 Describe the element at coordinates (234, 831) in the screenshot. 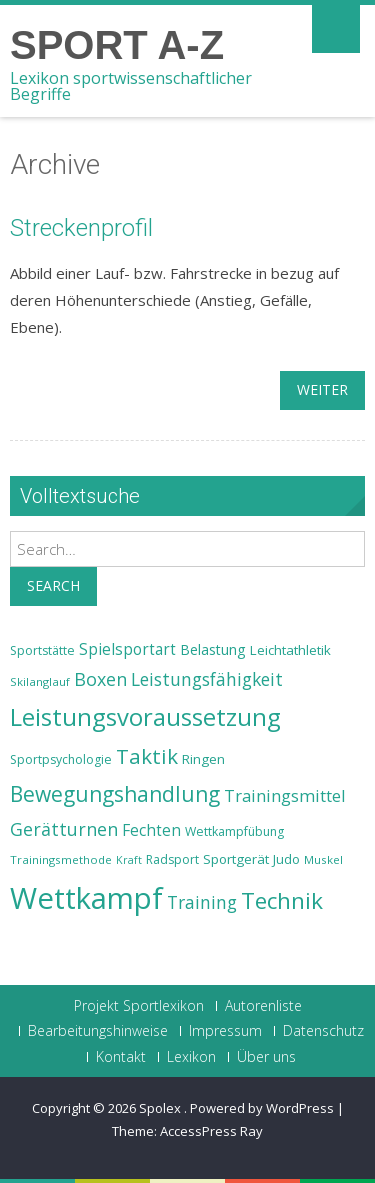

I see `Wettkampfübung [Wettkampfübung (23 Einträge)]` at that location.